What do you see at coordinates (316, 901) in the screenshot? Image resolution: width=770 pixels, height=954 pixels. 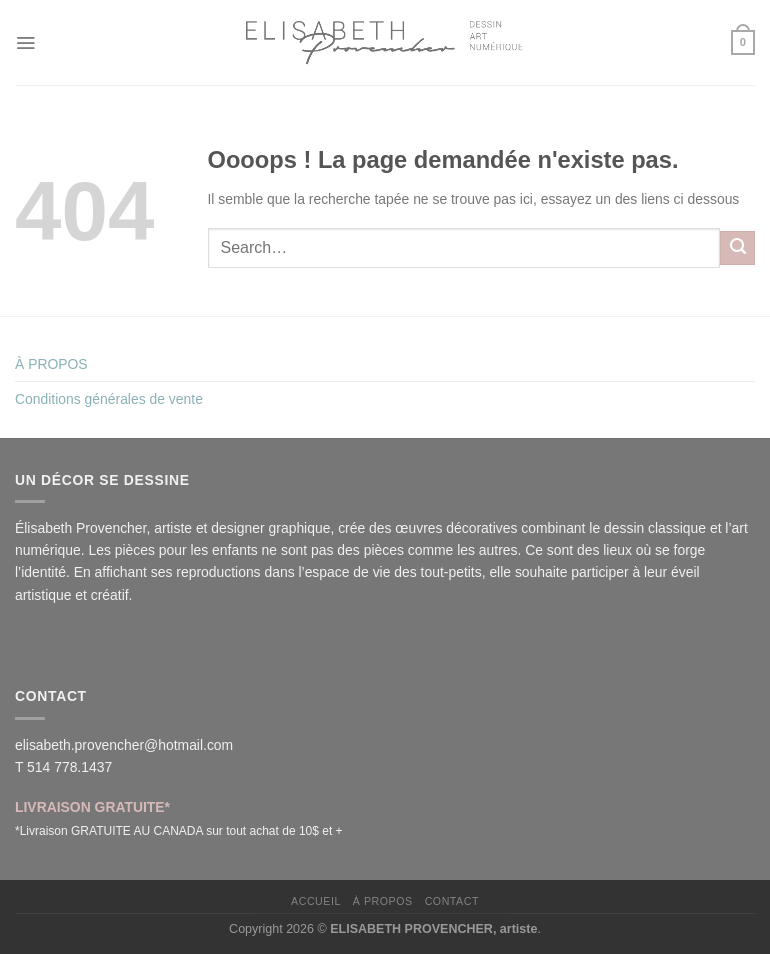 I see `ACCUEIL` at bounding box center [316, 901].